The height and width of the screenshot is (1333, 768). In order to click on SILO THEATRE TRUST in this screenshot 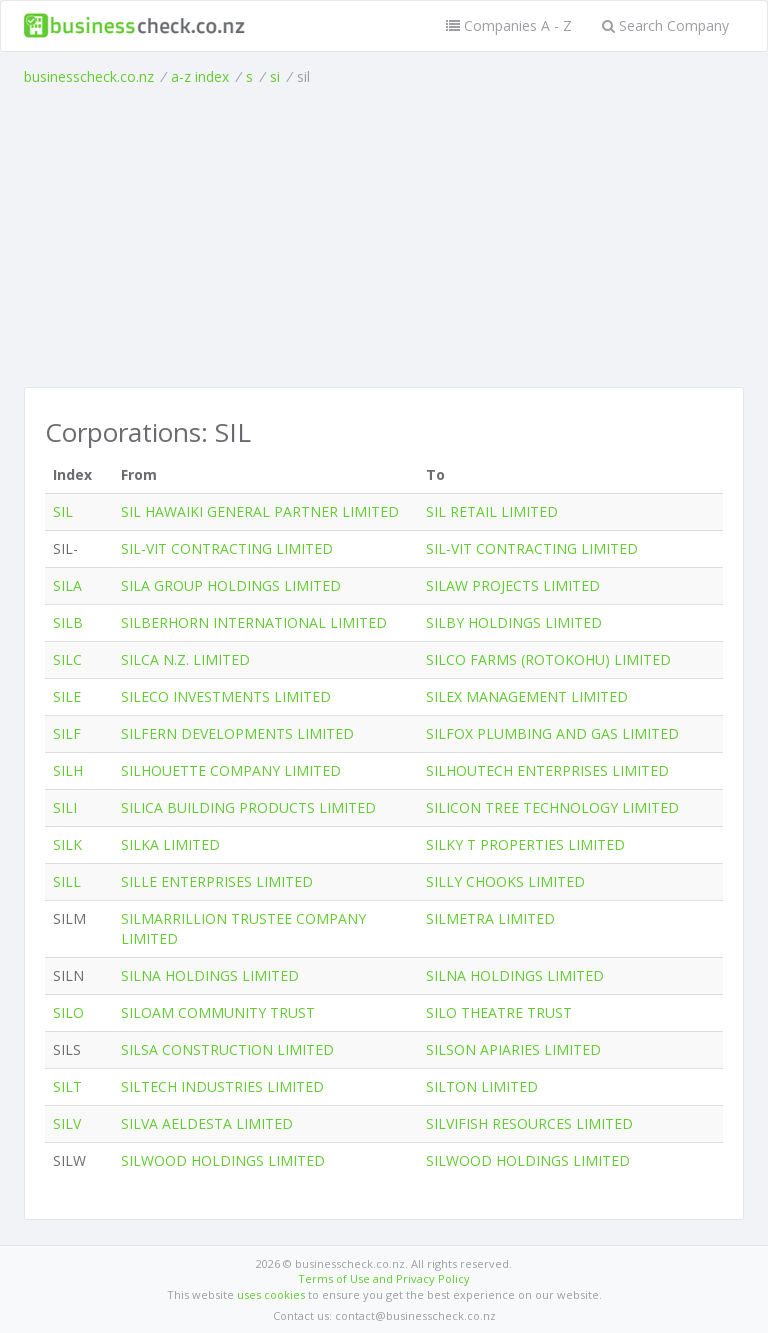, I will do `click(499, 1012)`.